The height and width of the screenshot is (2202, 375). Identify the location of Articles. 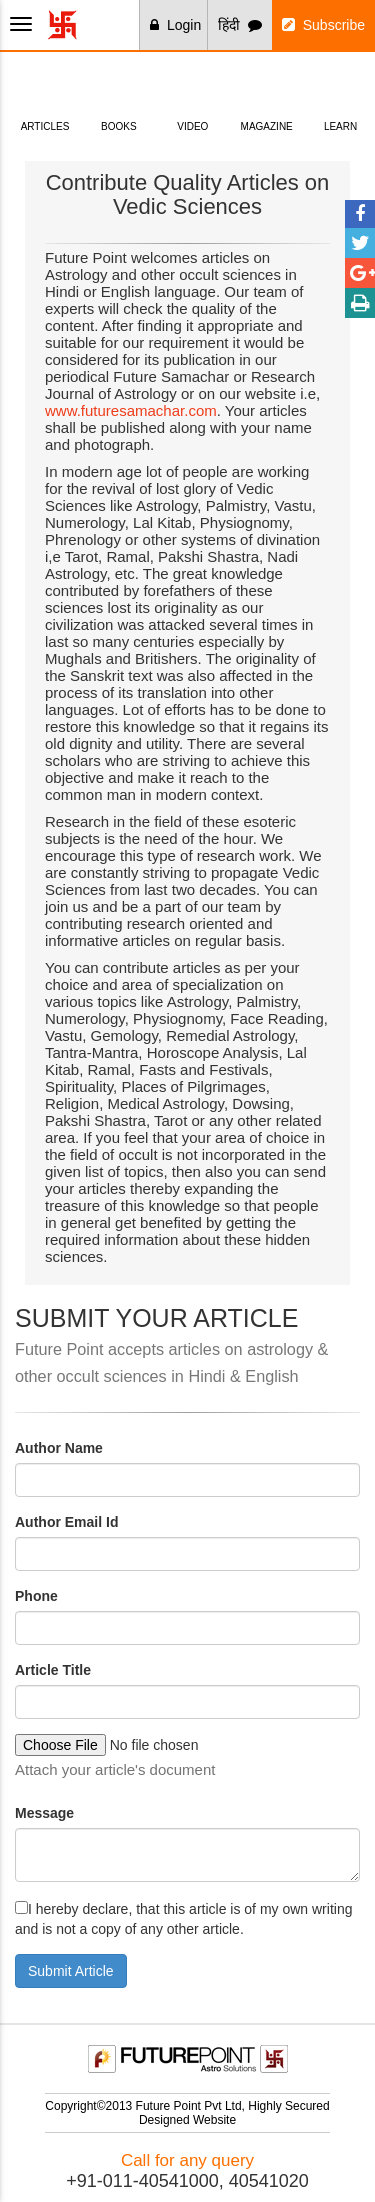
(45, 94).